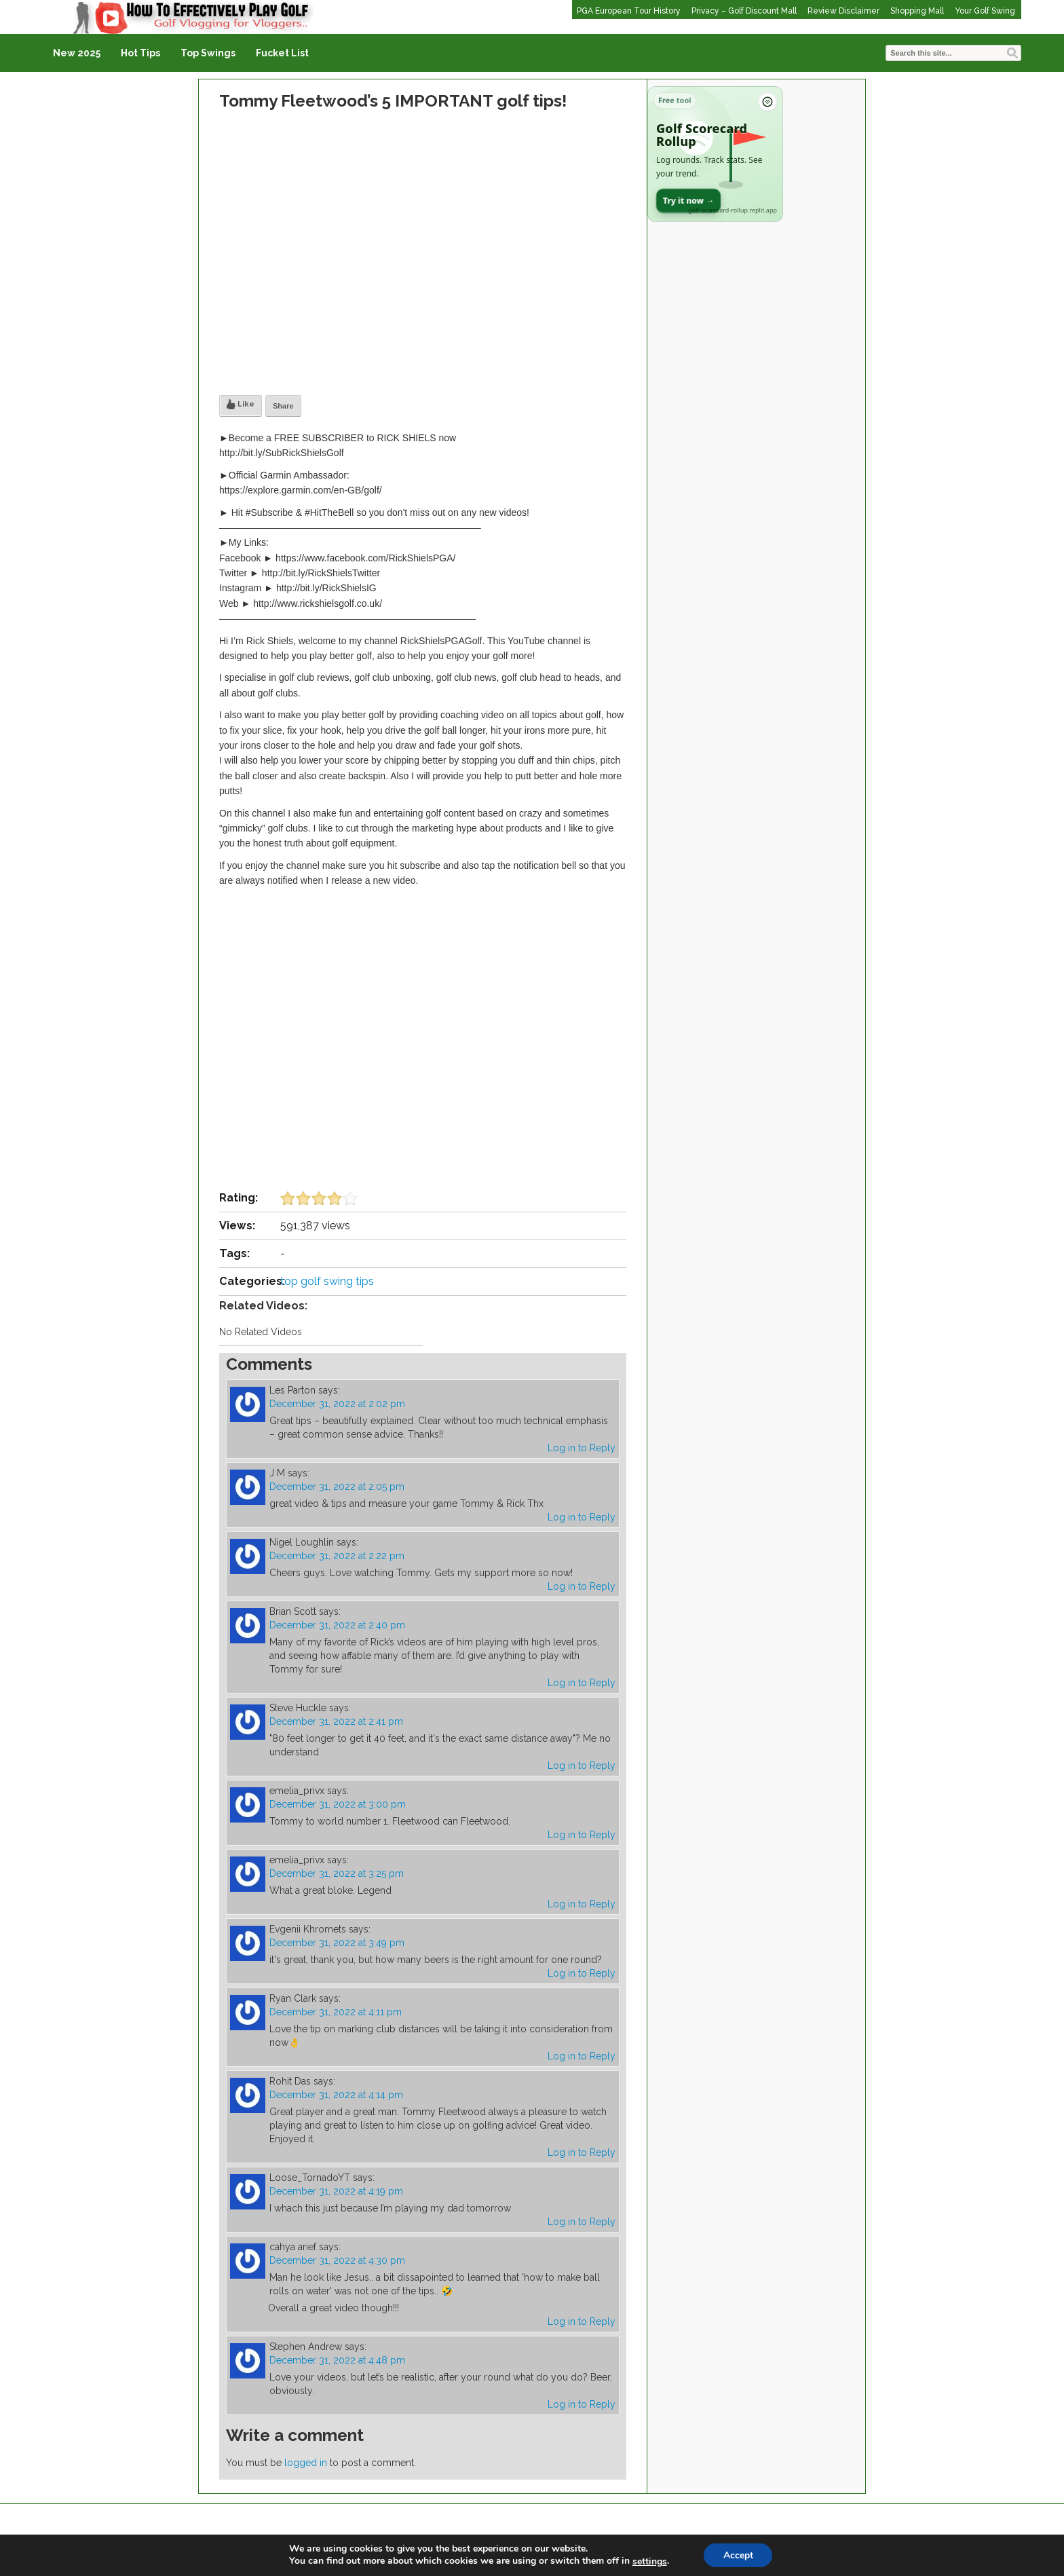 Image resolution: width=1064 pixels, height=2576 pixels. Describe the element at coordinates (76, 53) in the screenshot. I see `New 2025` at that location.